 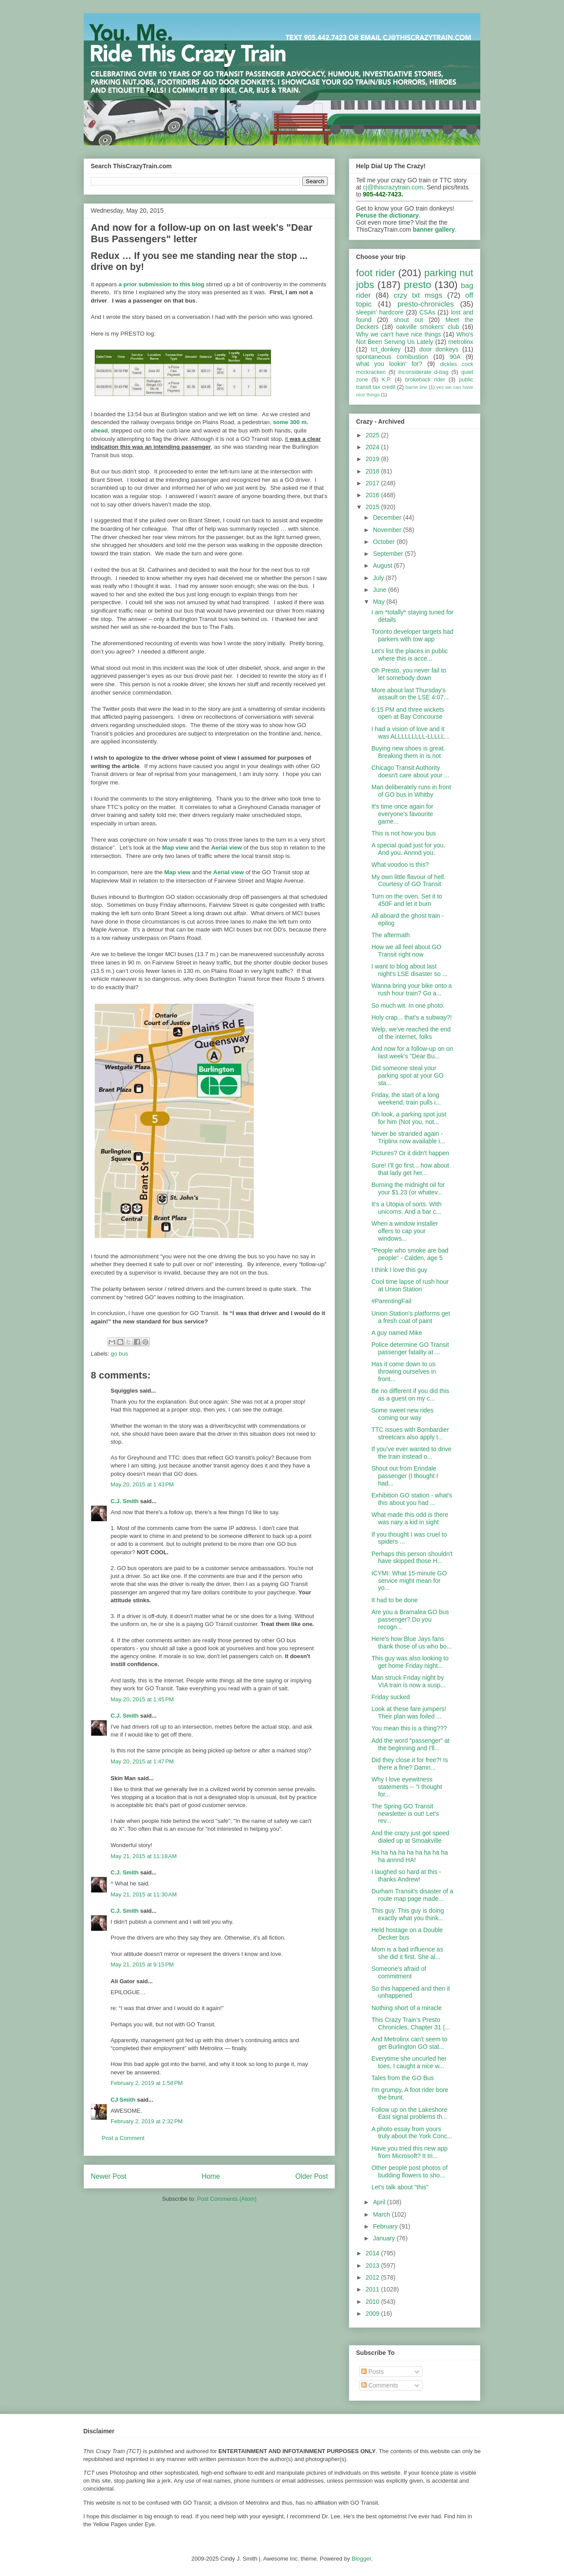 I want to click on Sure! I'll go first... how about that lady get her..., so click(x=410, y=1169).